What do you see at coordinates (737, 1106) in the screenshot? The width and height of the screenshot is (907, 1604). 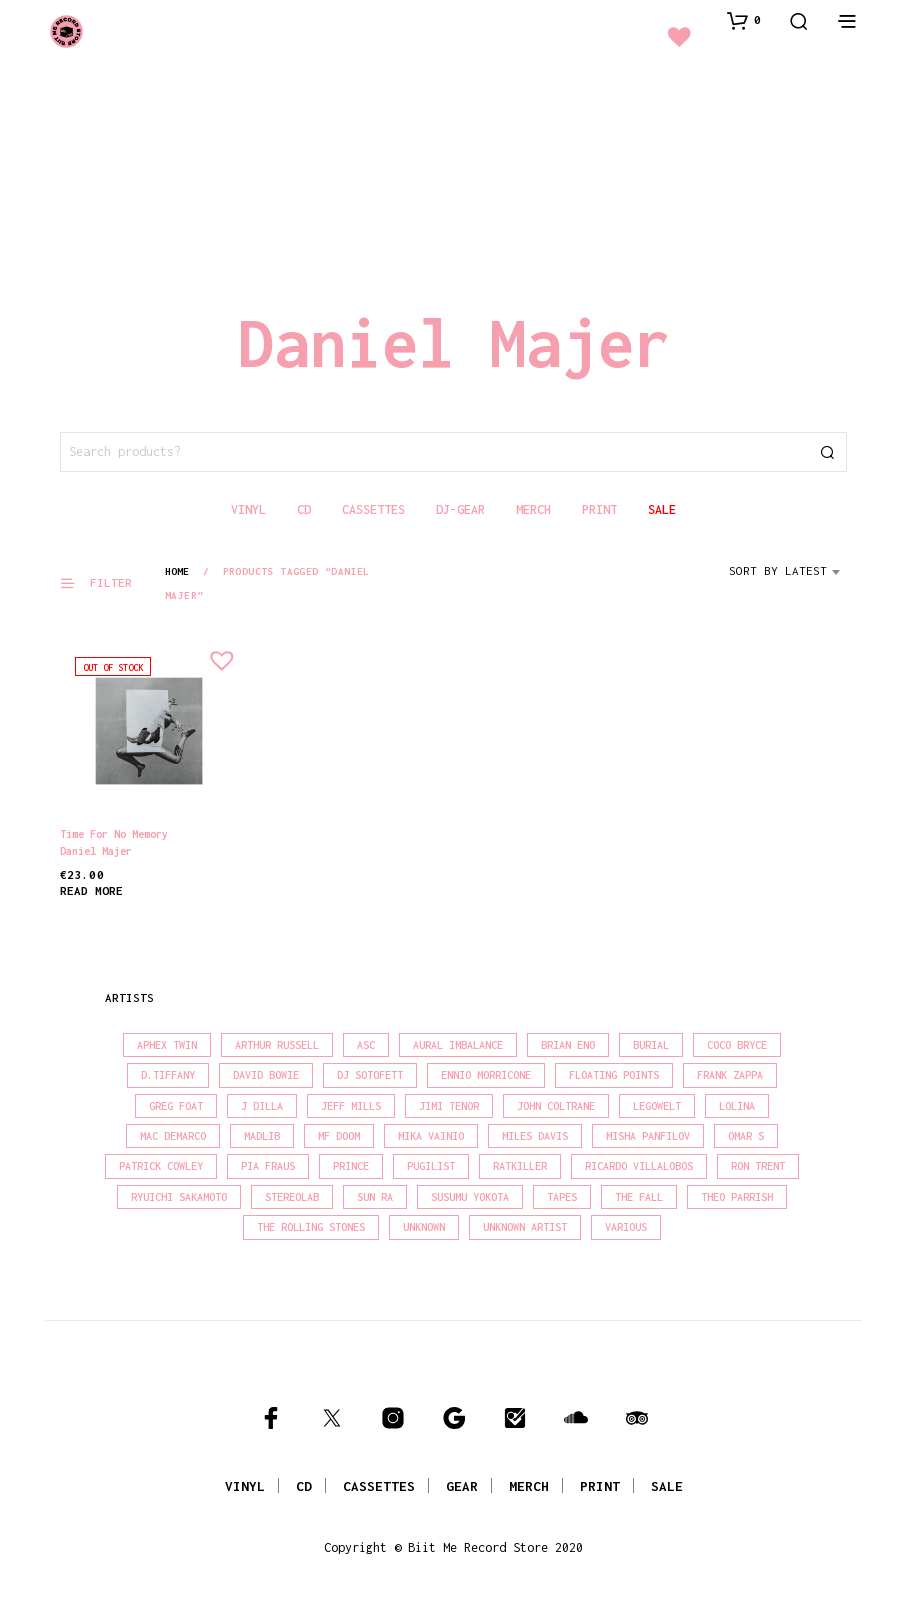 I see `Lolina [Lolina (15 products)]` at bounding box center [737, 1106].